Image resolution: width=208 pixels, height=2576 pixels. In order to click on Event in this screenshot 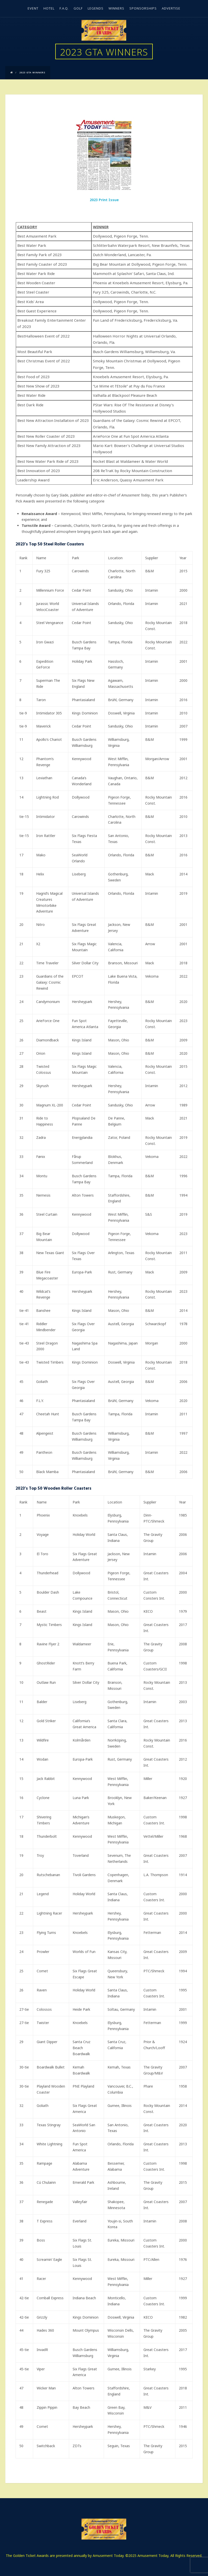, I will do `click(33, 9)`.